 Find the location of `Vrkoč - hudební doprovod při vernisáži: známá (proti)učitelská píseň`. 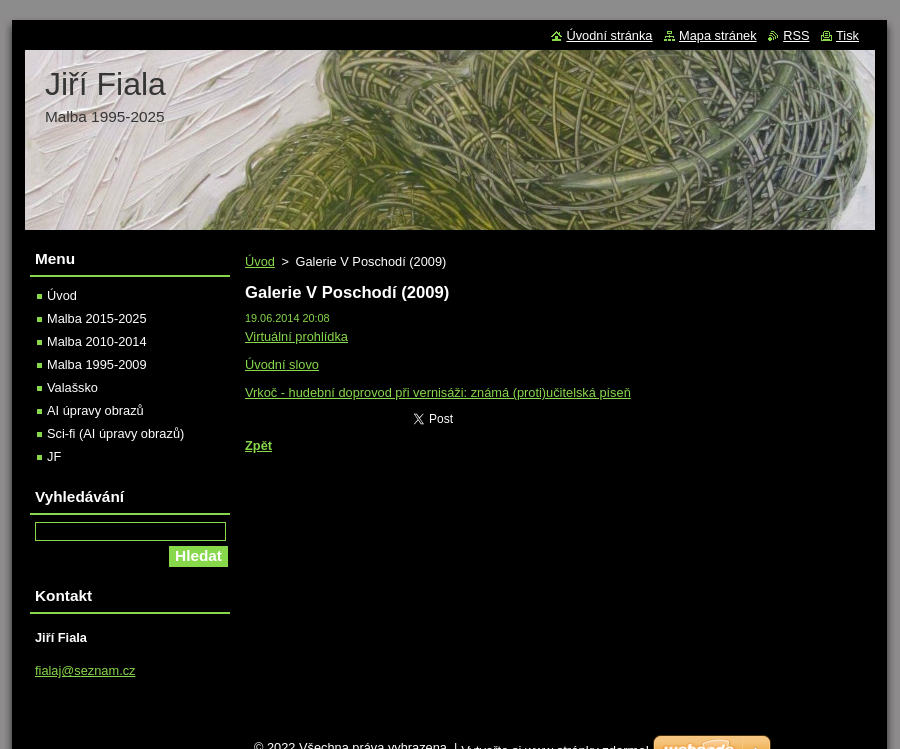

Vrkoč - hudební doprovod při vernisáži: známá (proti)učitelská píseň is located at coordinates (438, 392).